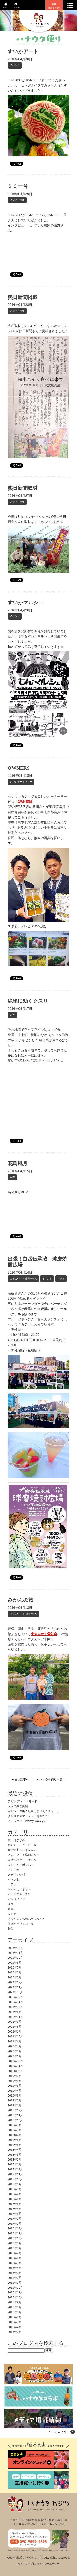  Describe the element at coordinates (12, 1177) in the screenshot. I see `四季` at that location.